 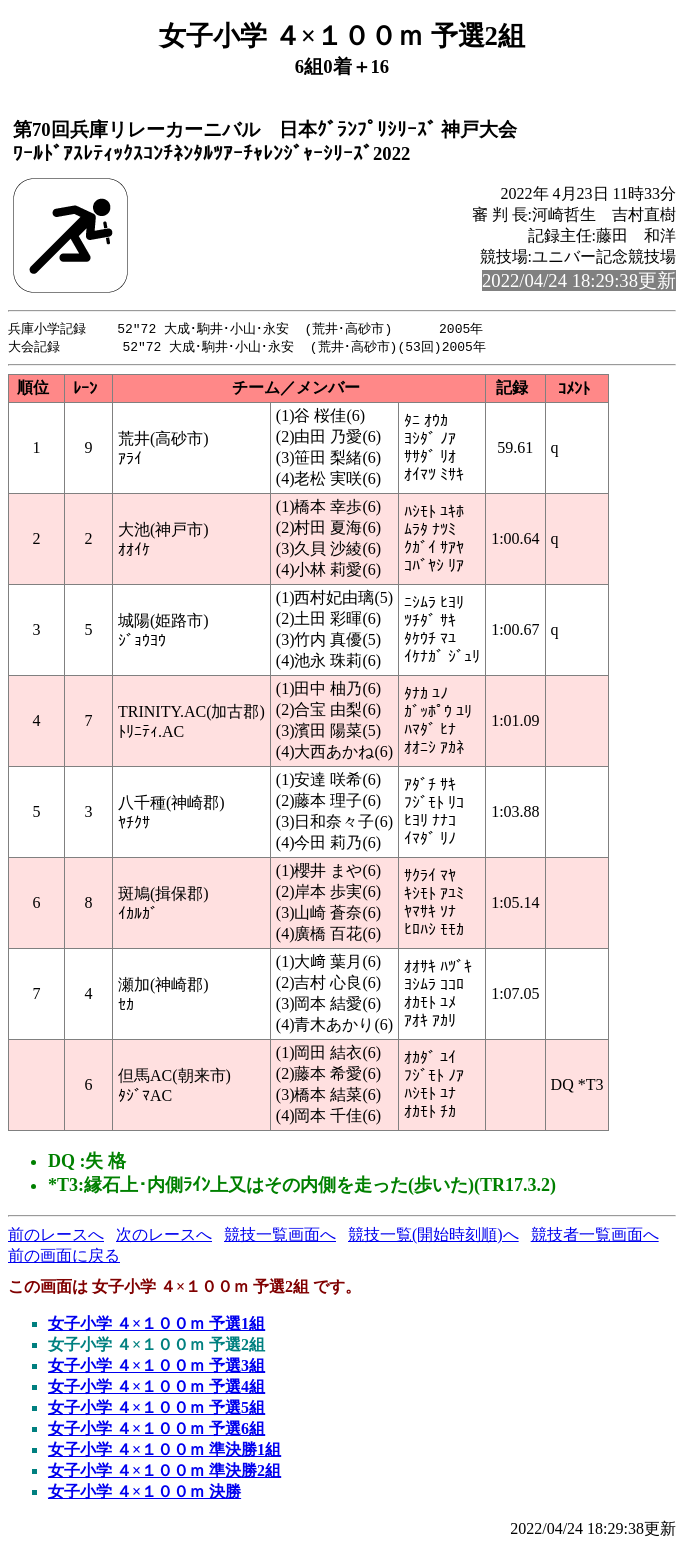 I want to click on 次のレースへ, so click(x=164, y=1236).